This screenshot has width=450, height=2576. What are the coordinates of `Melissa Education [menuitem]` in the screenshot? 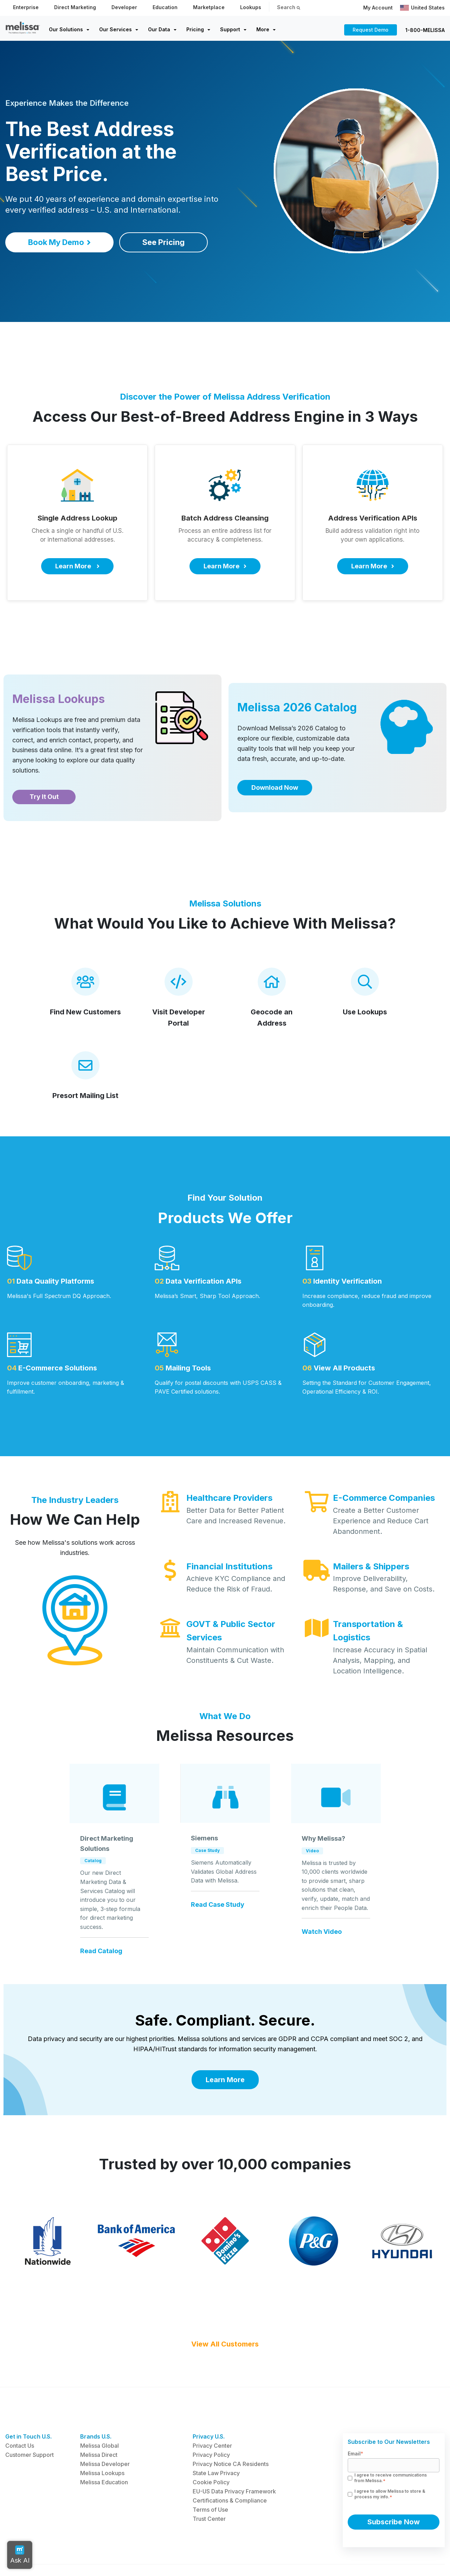 It's located at (104, 2449).